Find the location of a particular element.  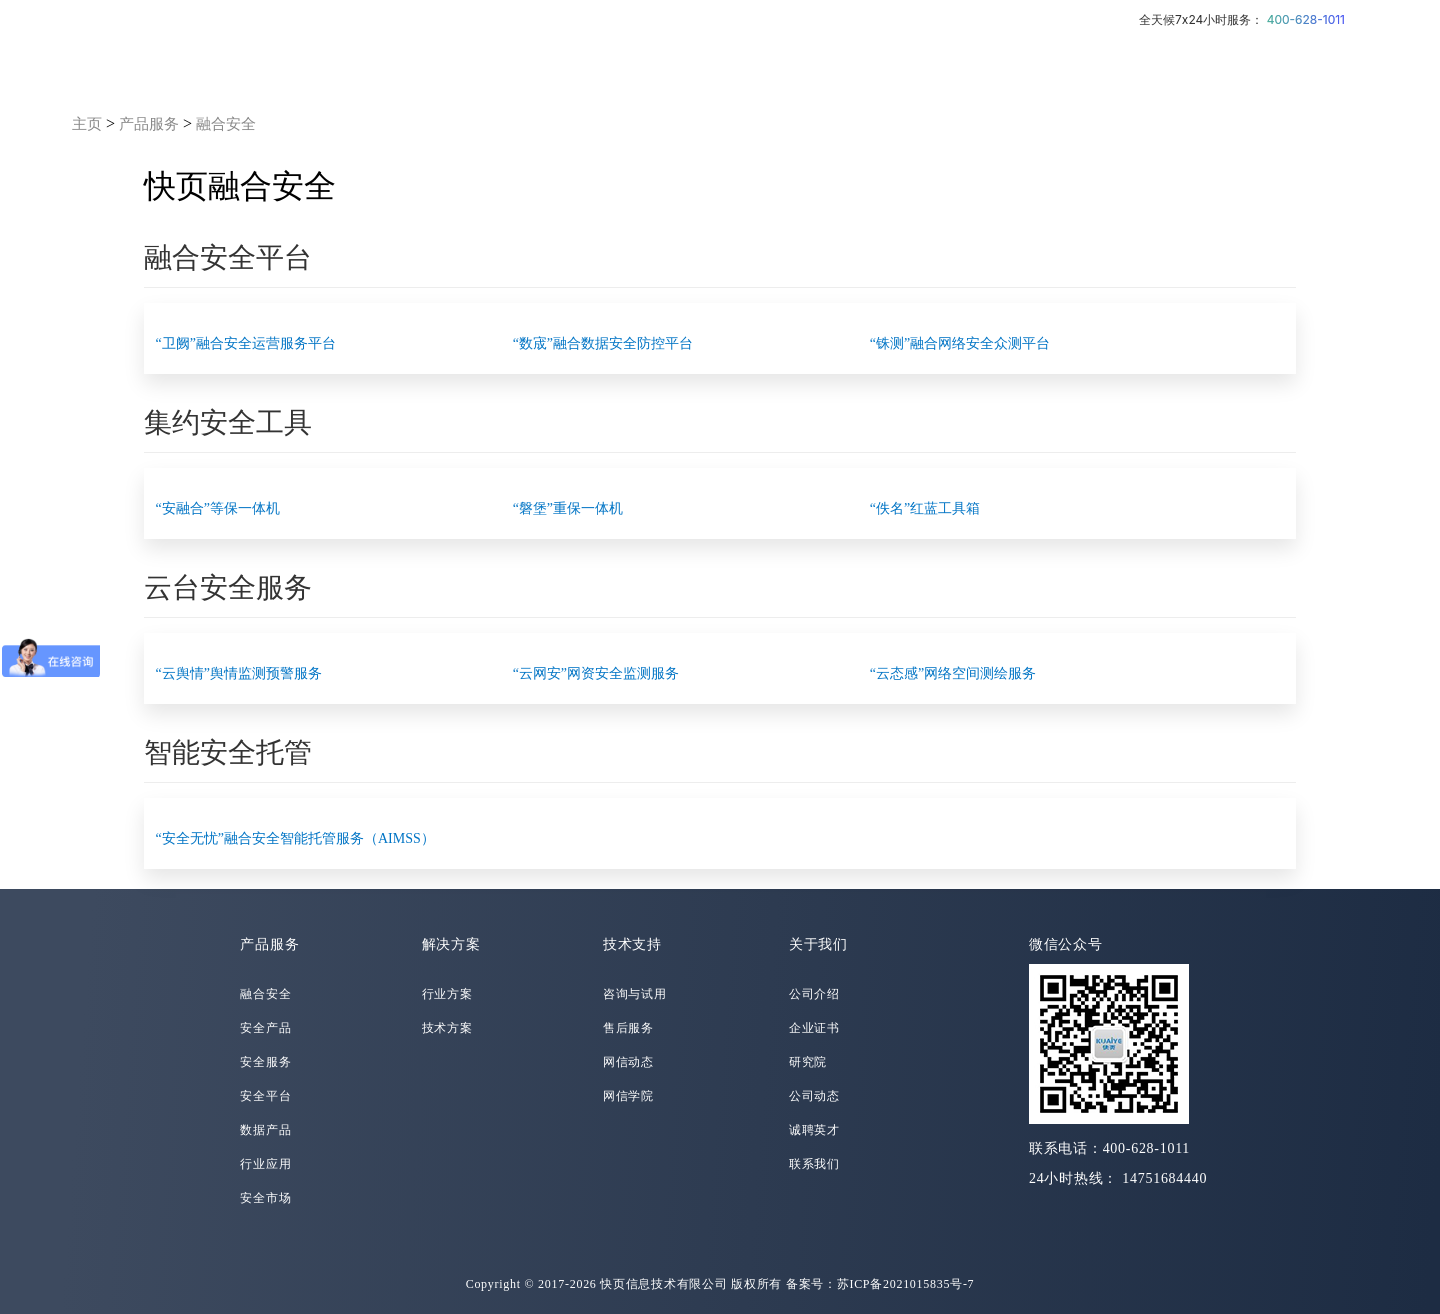

“云舆情”舆情监测预警服务 is located at coordinates (239, 673).